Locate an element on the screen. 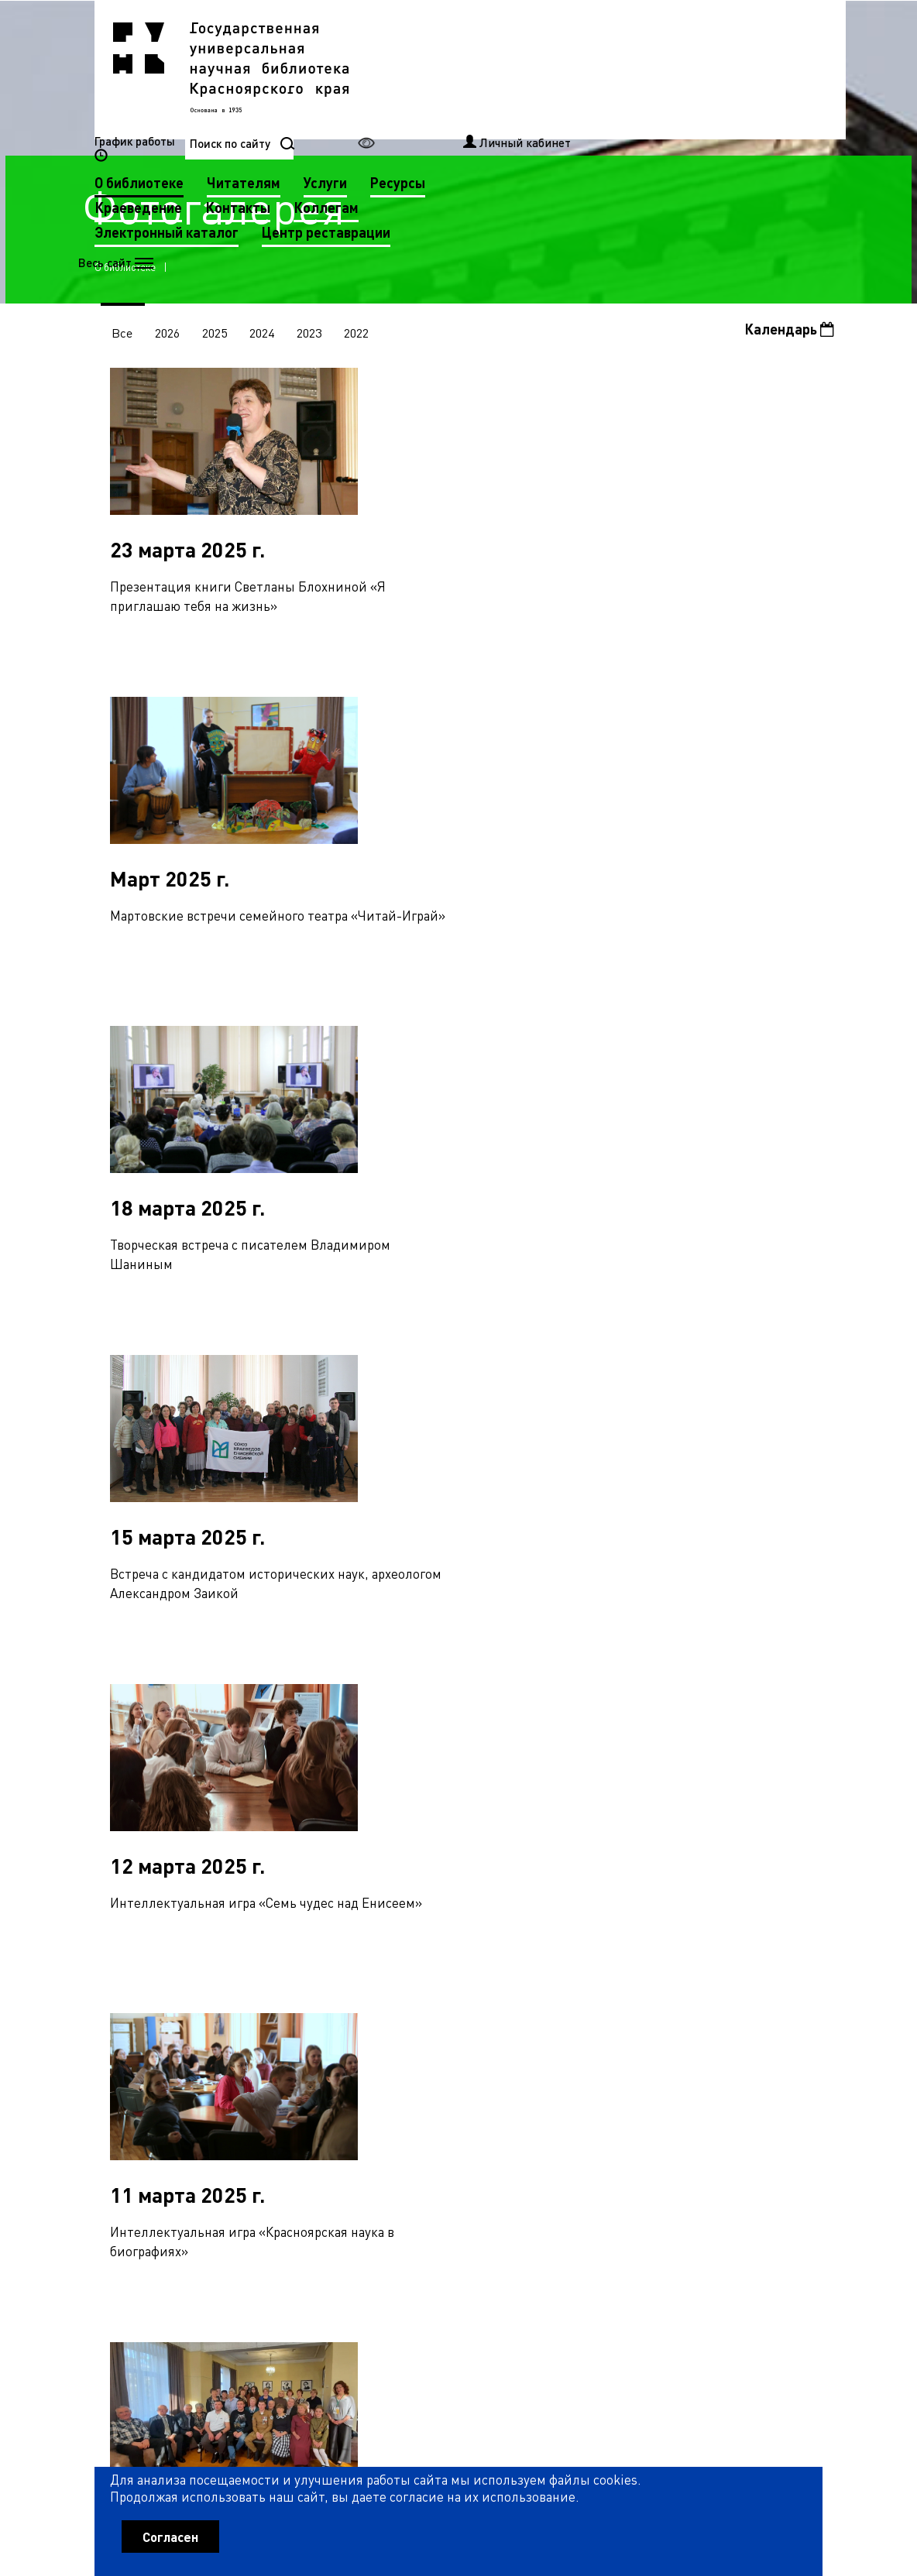 Image resolution: width=917 pixels, height=2576 pixels. 32 is located at coordinates (161, 2071).